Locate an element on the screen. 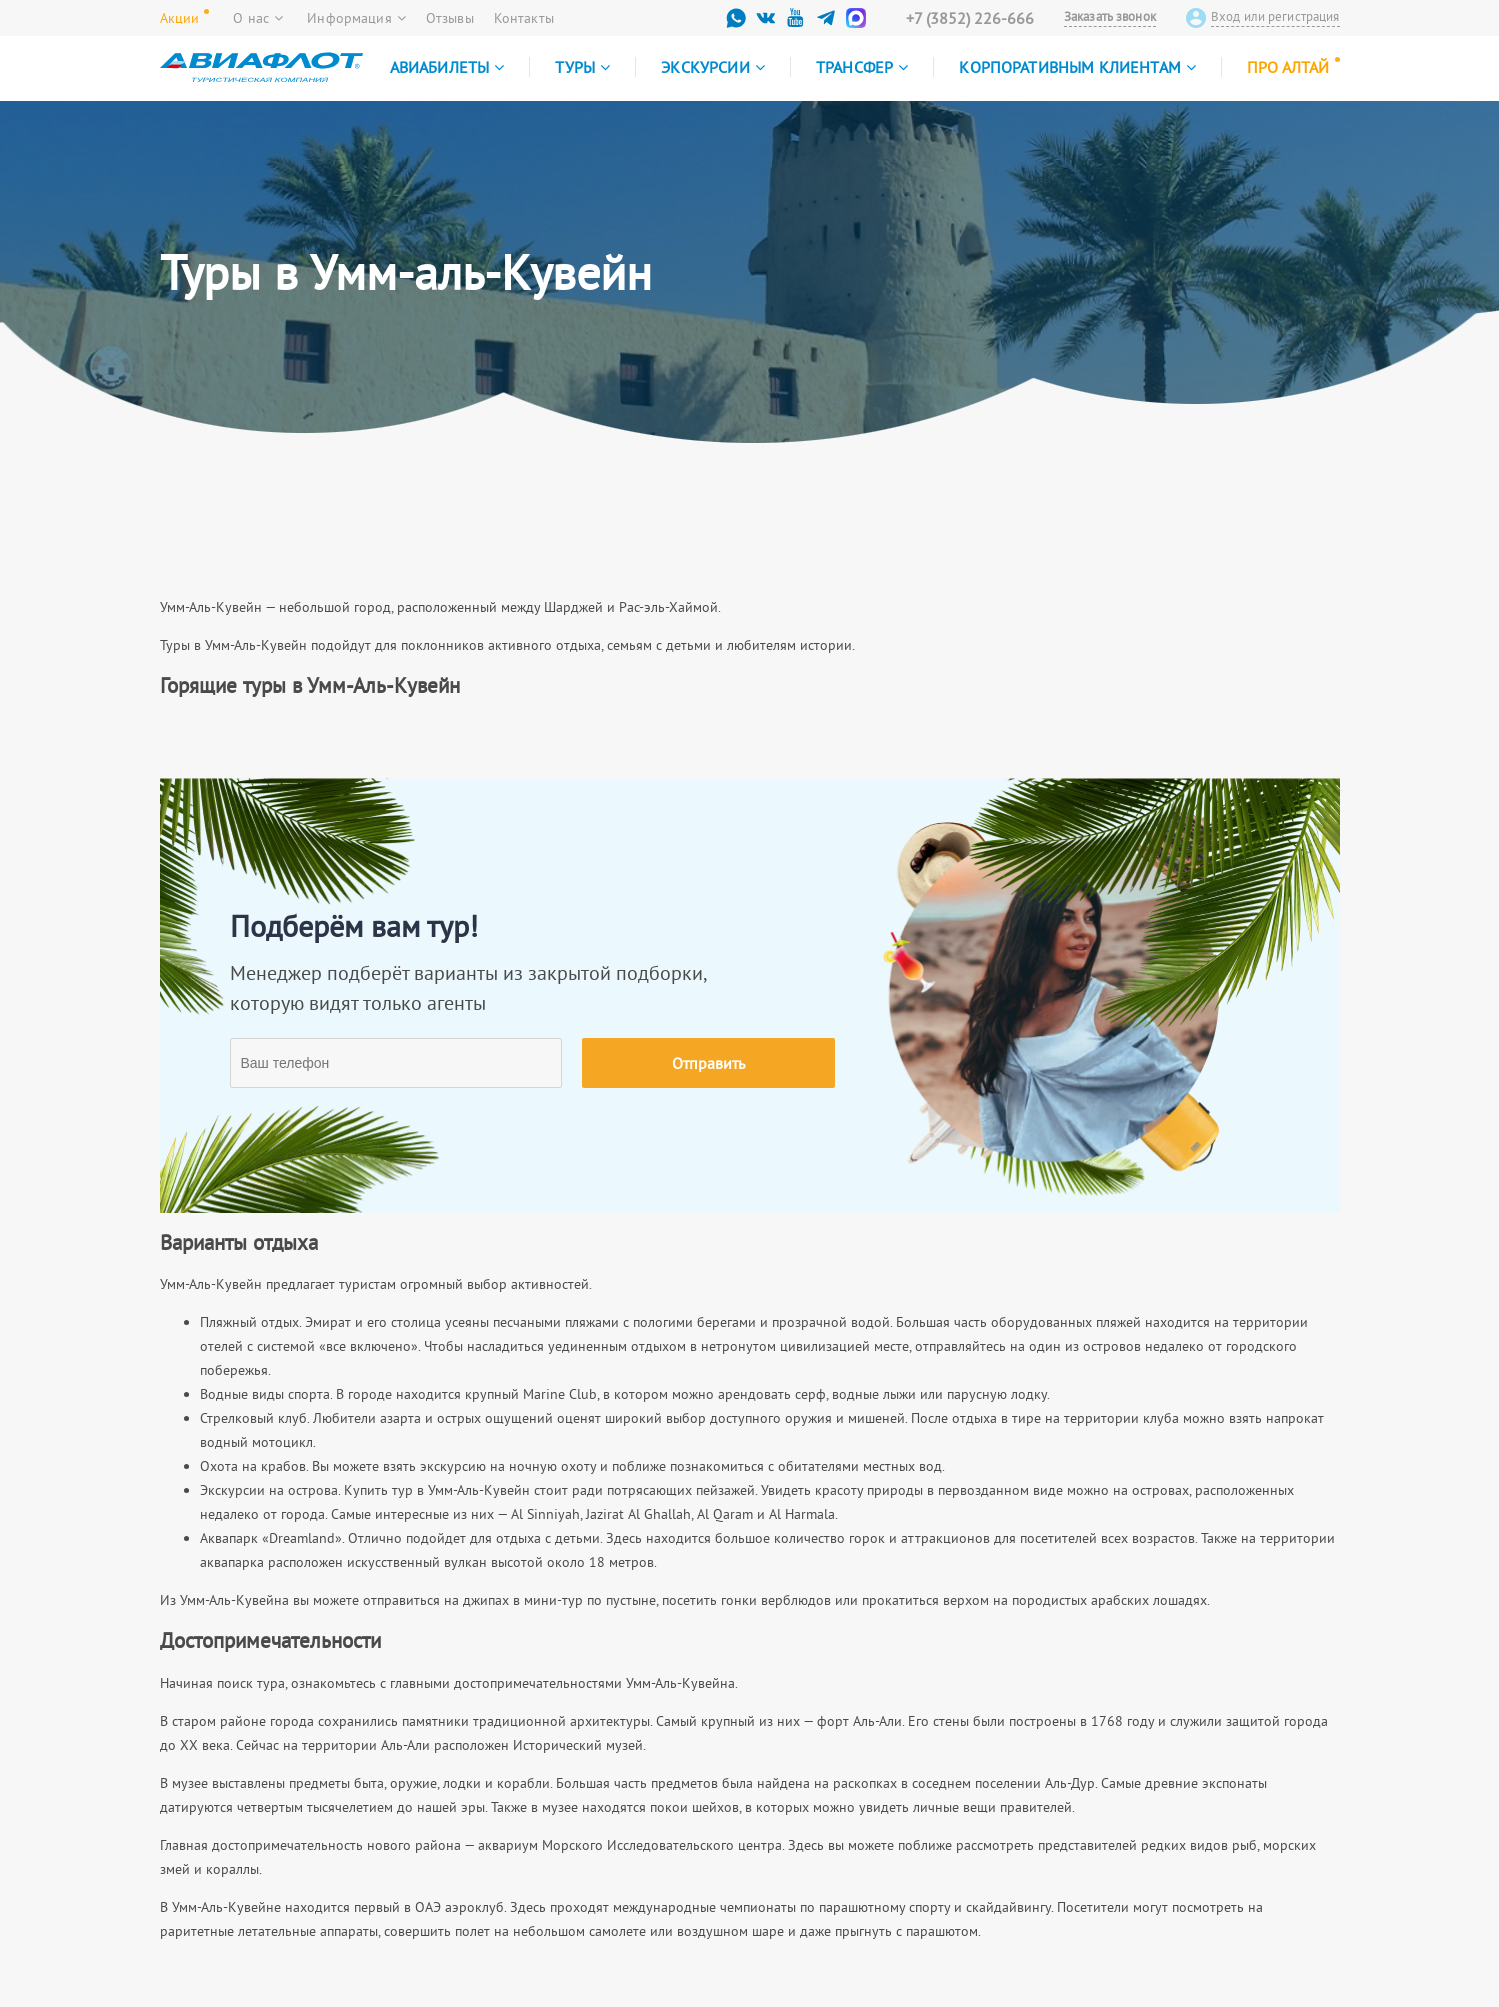 Image resolution: width=1499 pixels, height=2007 pixels. О нас is located at coordinates (258, 18).